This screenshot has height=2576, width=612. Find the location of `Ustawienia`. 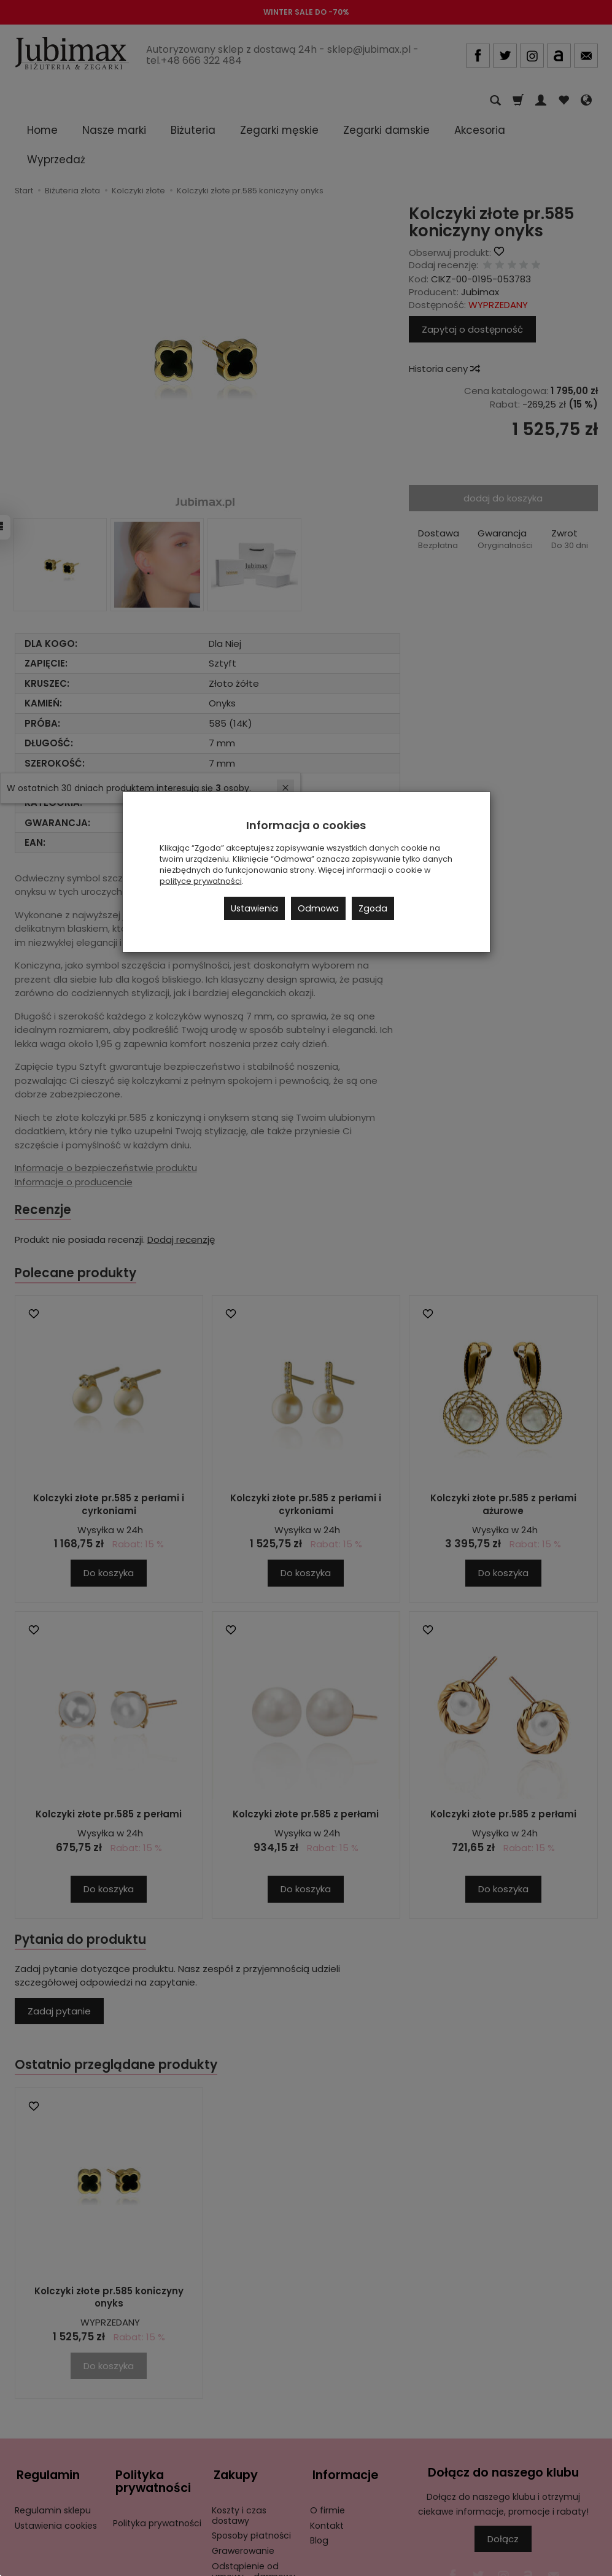

Ustawienia is located at coordinates (254, 908).